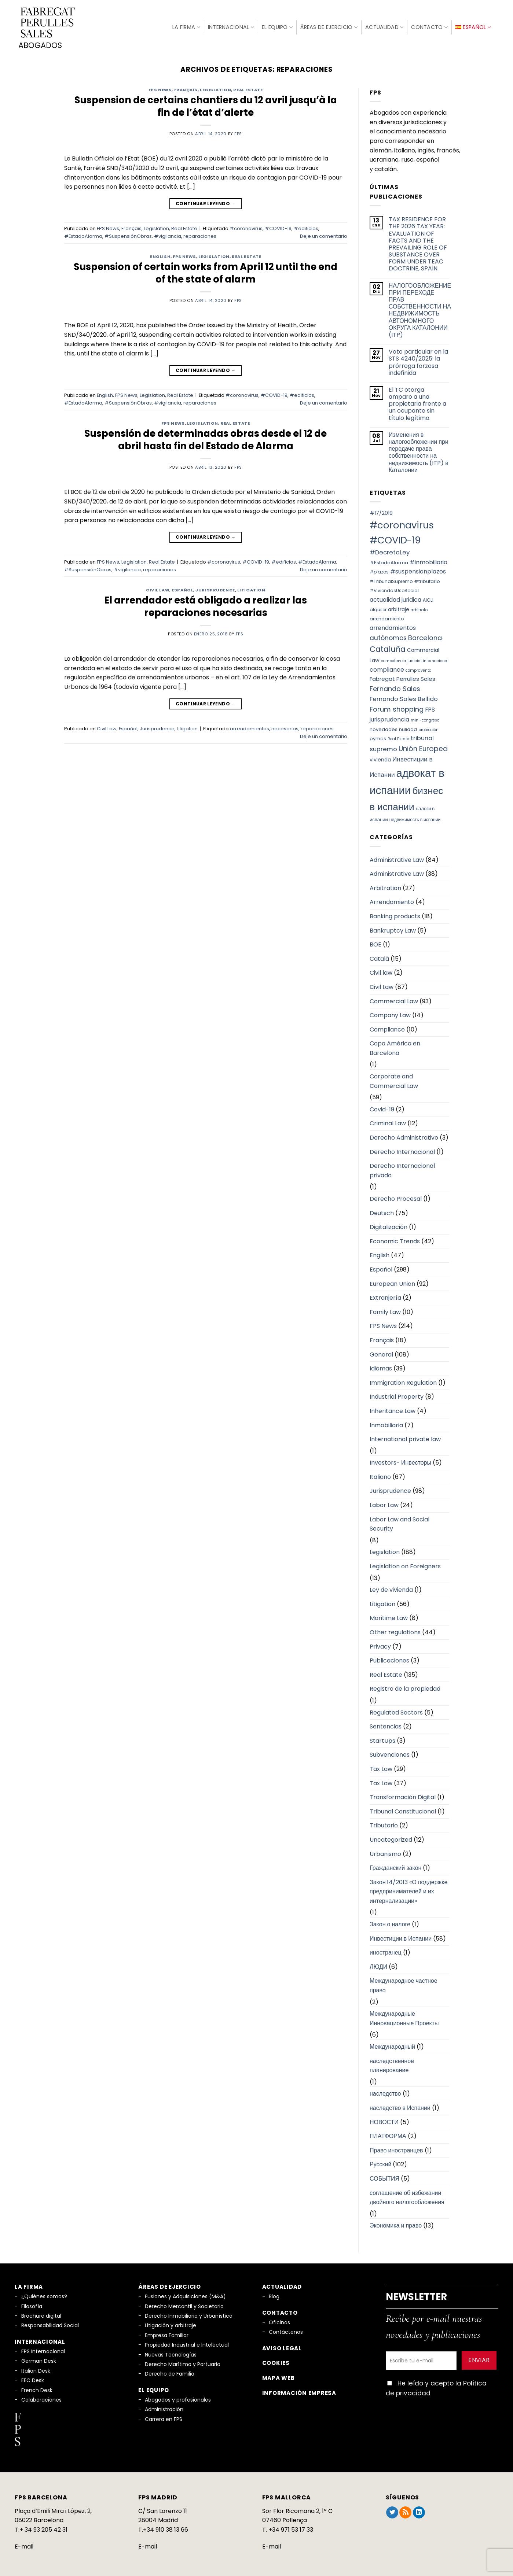  What do you see at coordinates (403, 1381) in the screenshot?
I see `Immigration Regulation` at bounding box center [403, 1381].